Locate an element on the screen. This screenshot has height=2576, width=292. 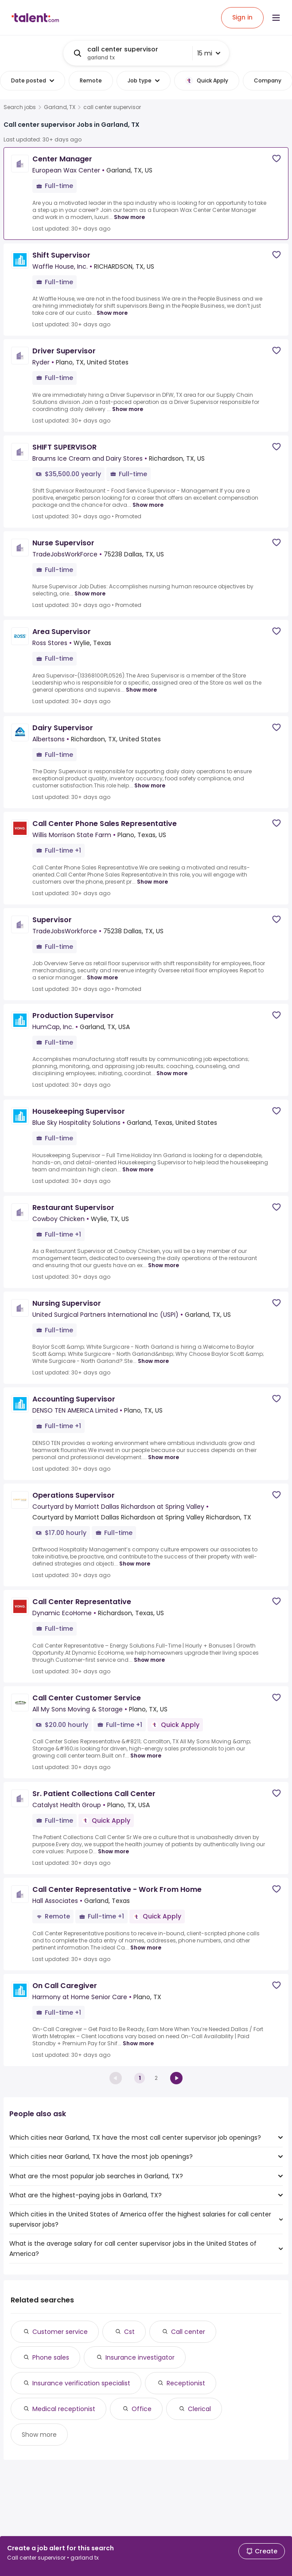
Show more [Show more for Call Center Phone Sales Representative at Willis Morrison State Farm] is located at coordinates (152, 881).